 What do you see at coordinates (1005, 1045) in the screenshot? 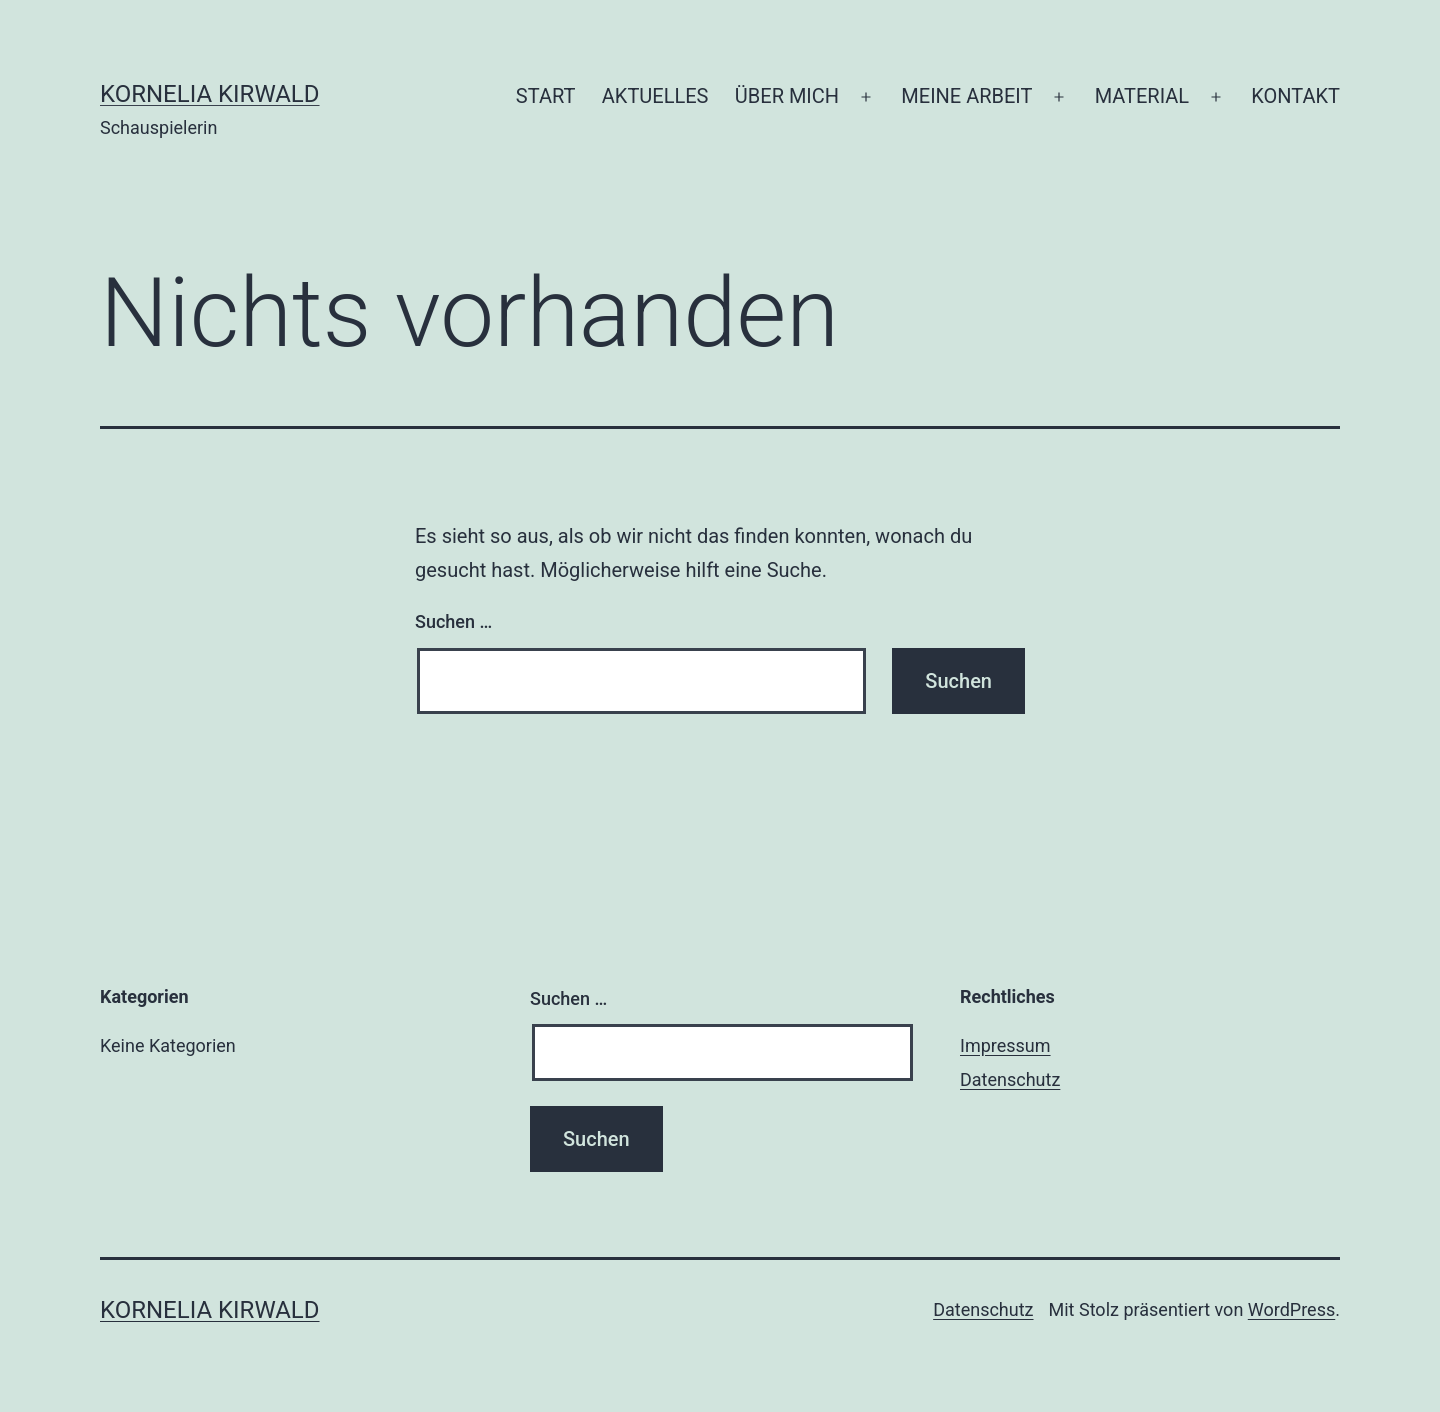
I see `Impressum` at bounding box center [1005, 1045].